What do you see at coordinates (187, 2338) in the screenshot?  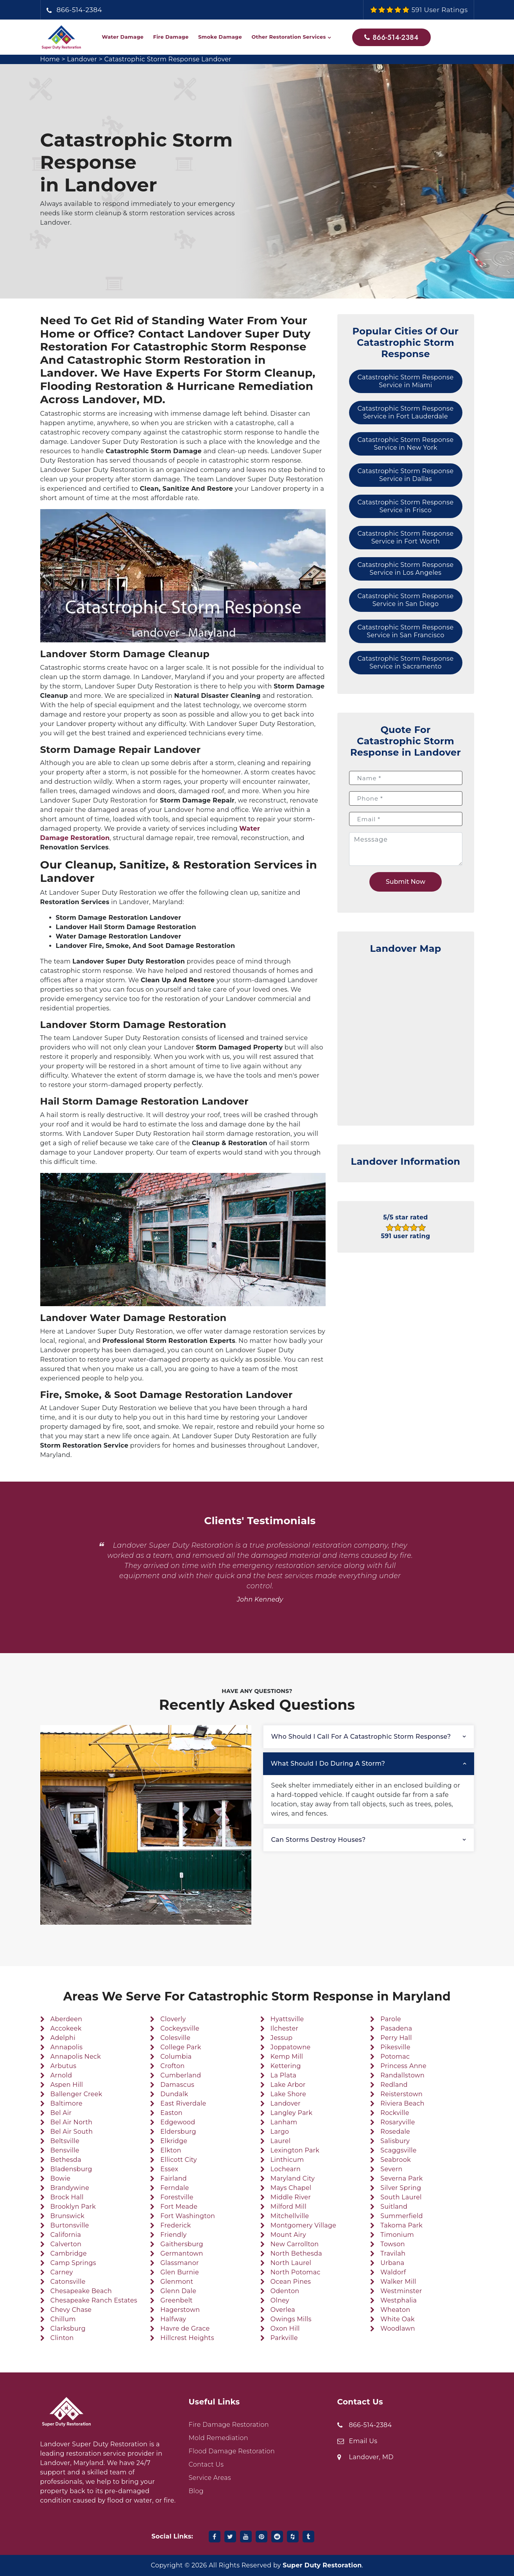 I see `Hillcrest Heights` at bounding box center [187, 2338].